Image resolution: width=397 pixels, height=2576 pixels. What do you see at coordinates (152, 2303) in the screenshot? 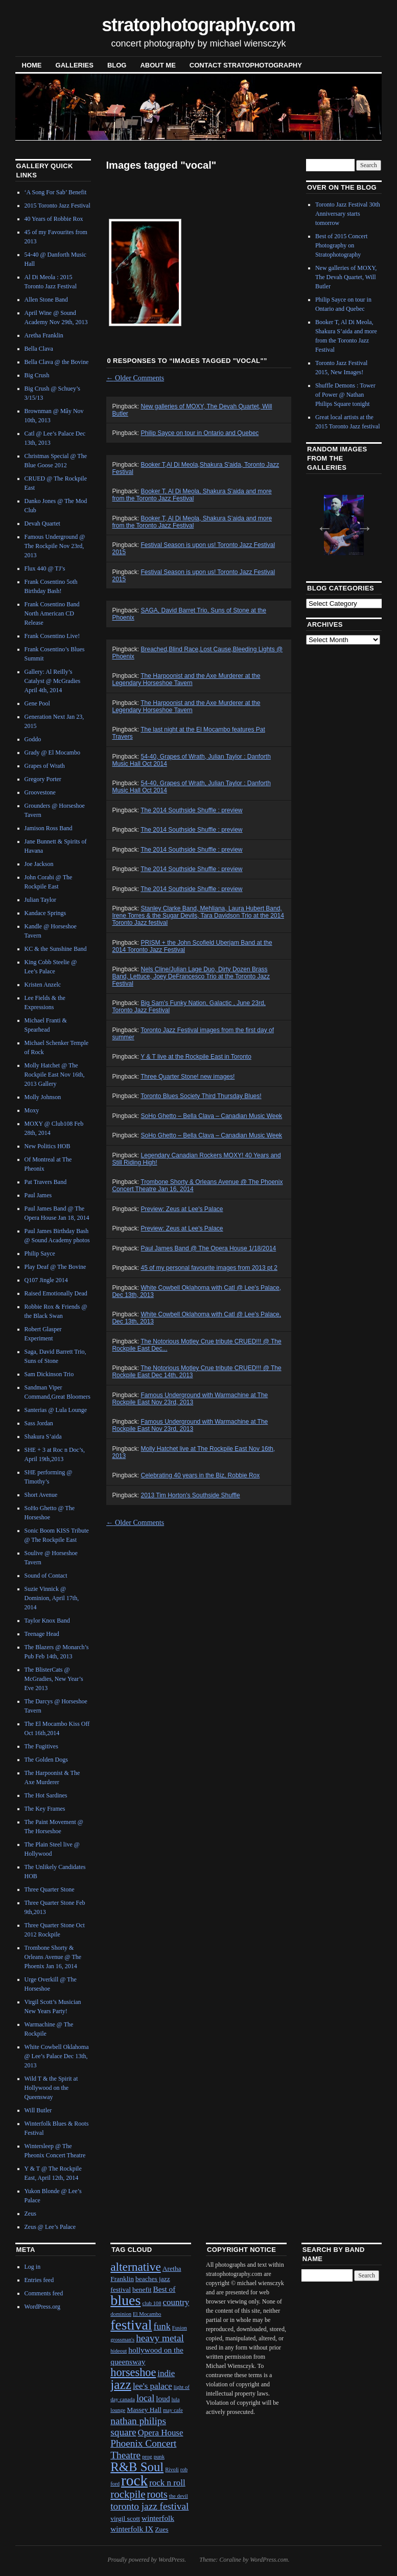
I see `club 108 [club 108 (1 item)]` at bounding box center [152, 2303].